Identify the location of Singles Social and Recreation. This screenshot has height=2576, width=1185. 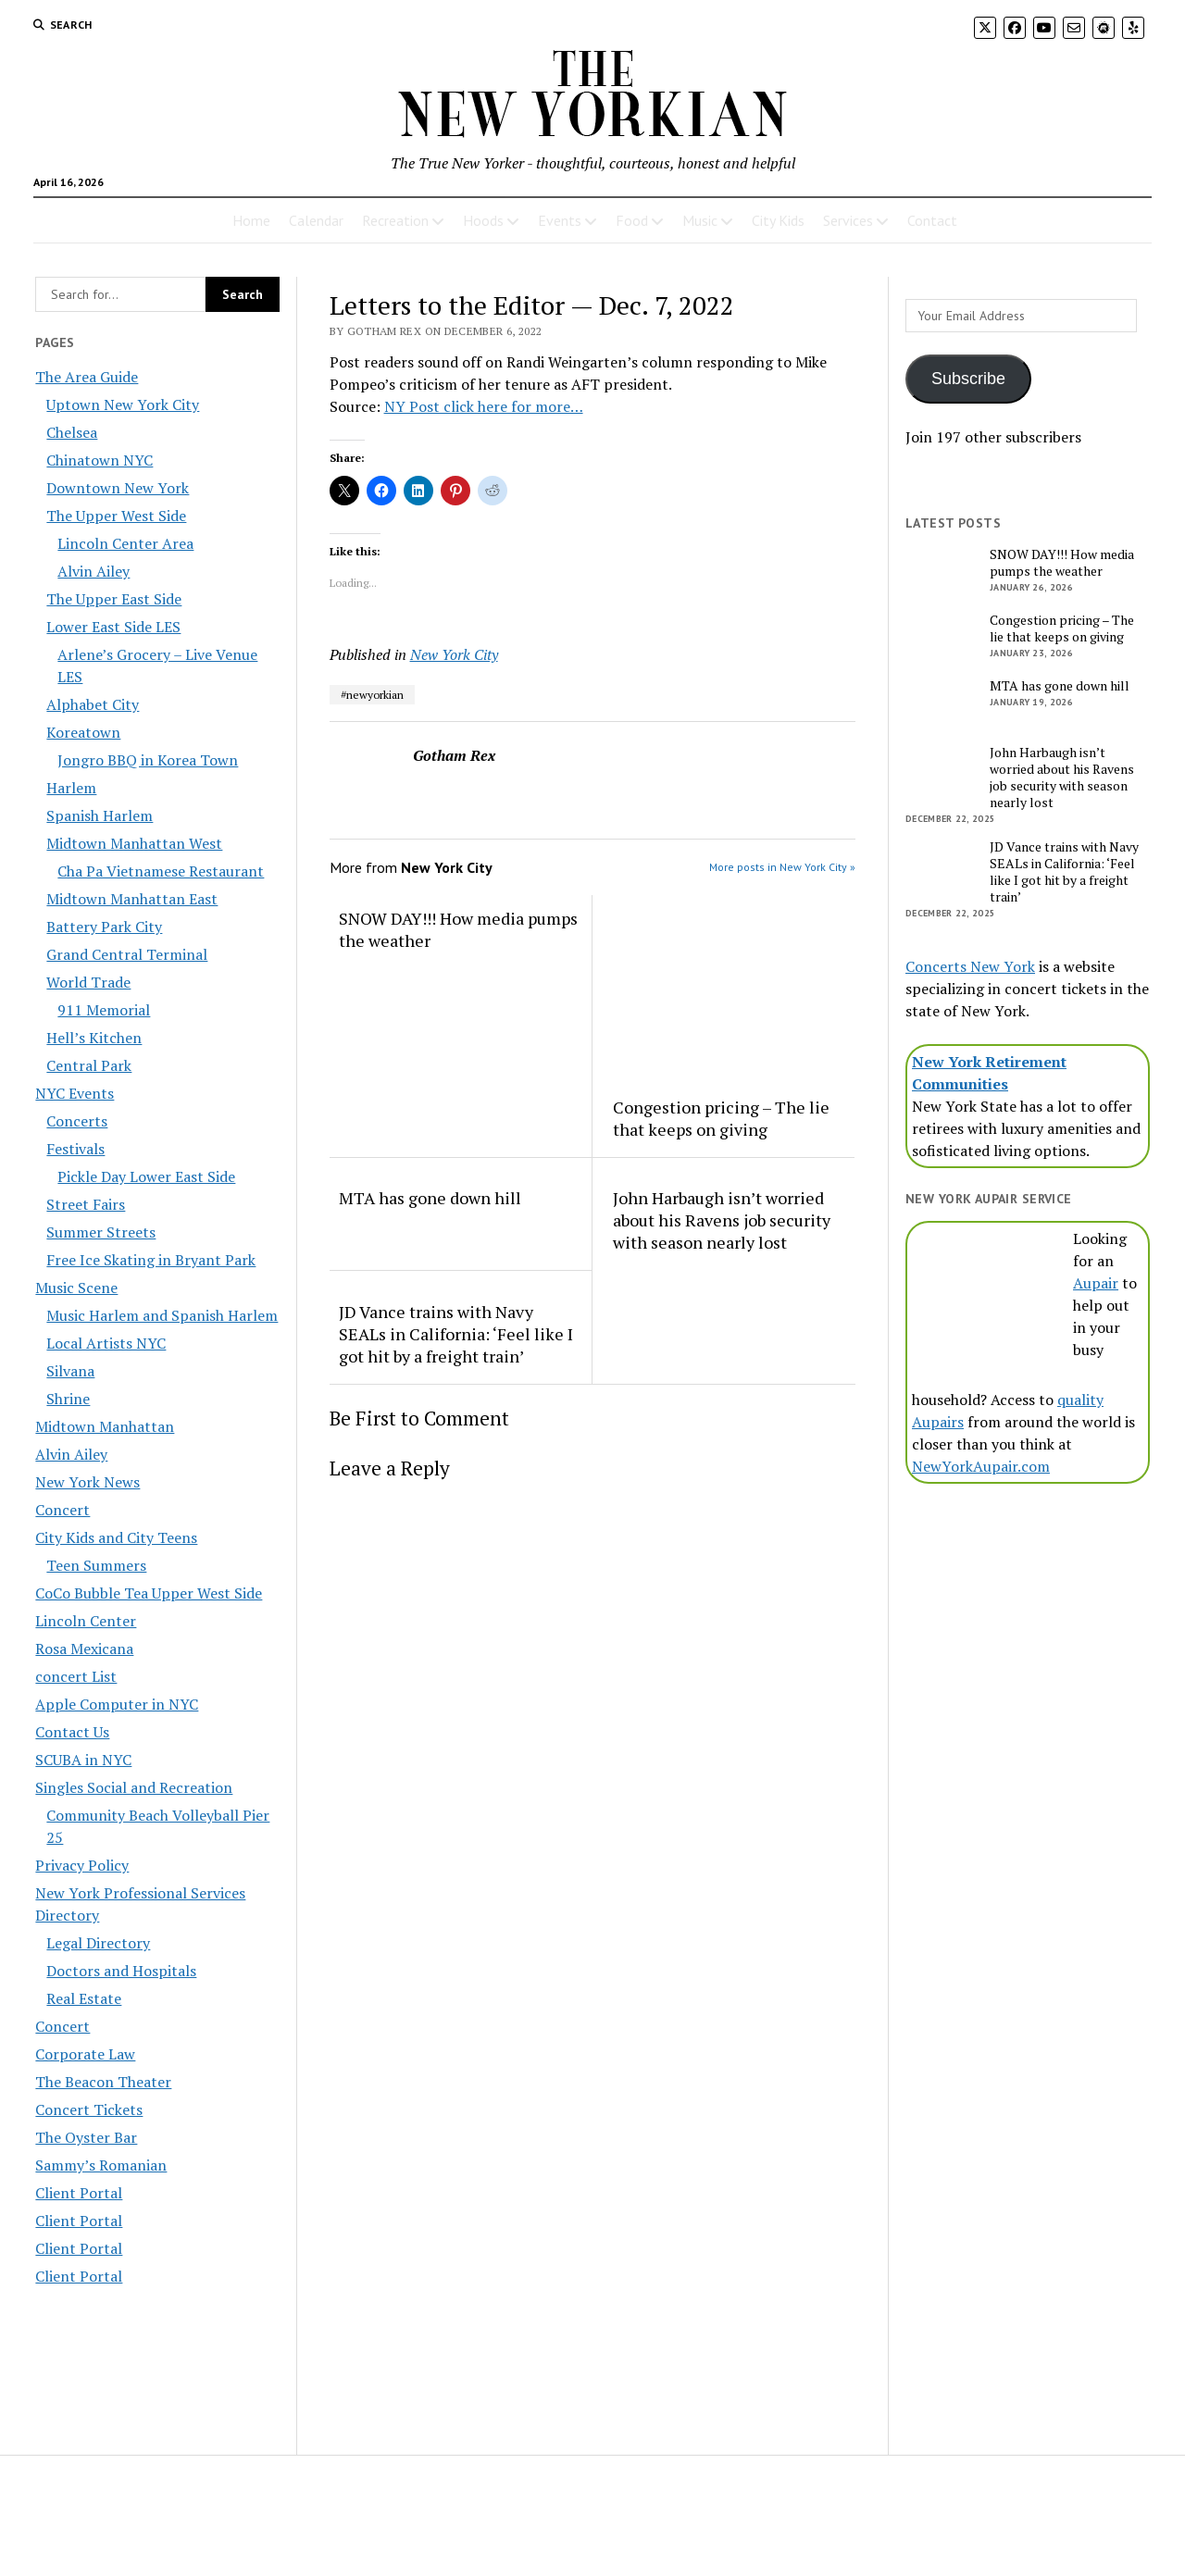
(133, 1787).